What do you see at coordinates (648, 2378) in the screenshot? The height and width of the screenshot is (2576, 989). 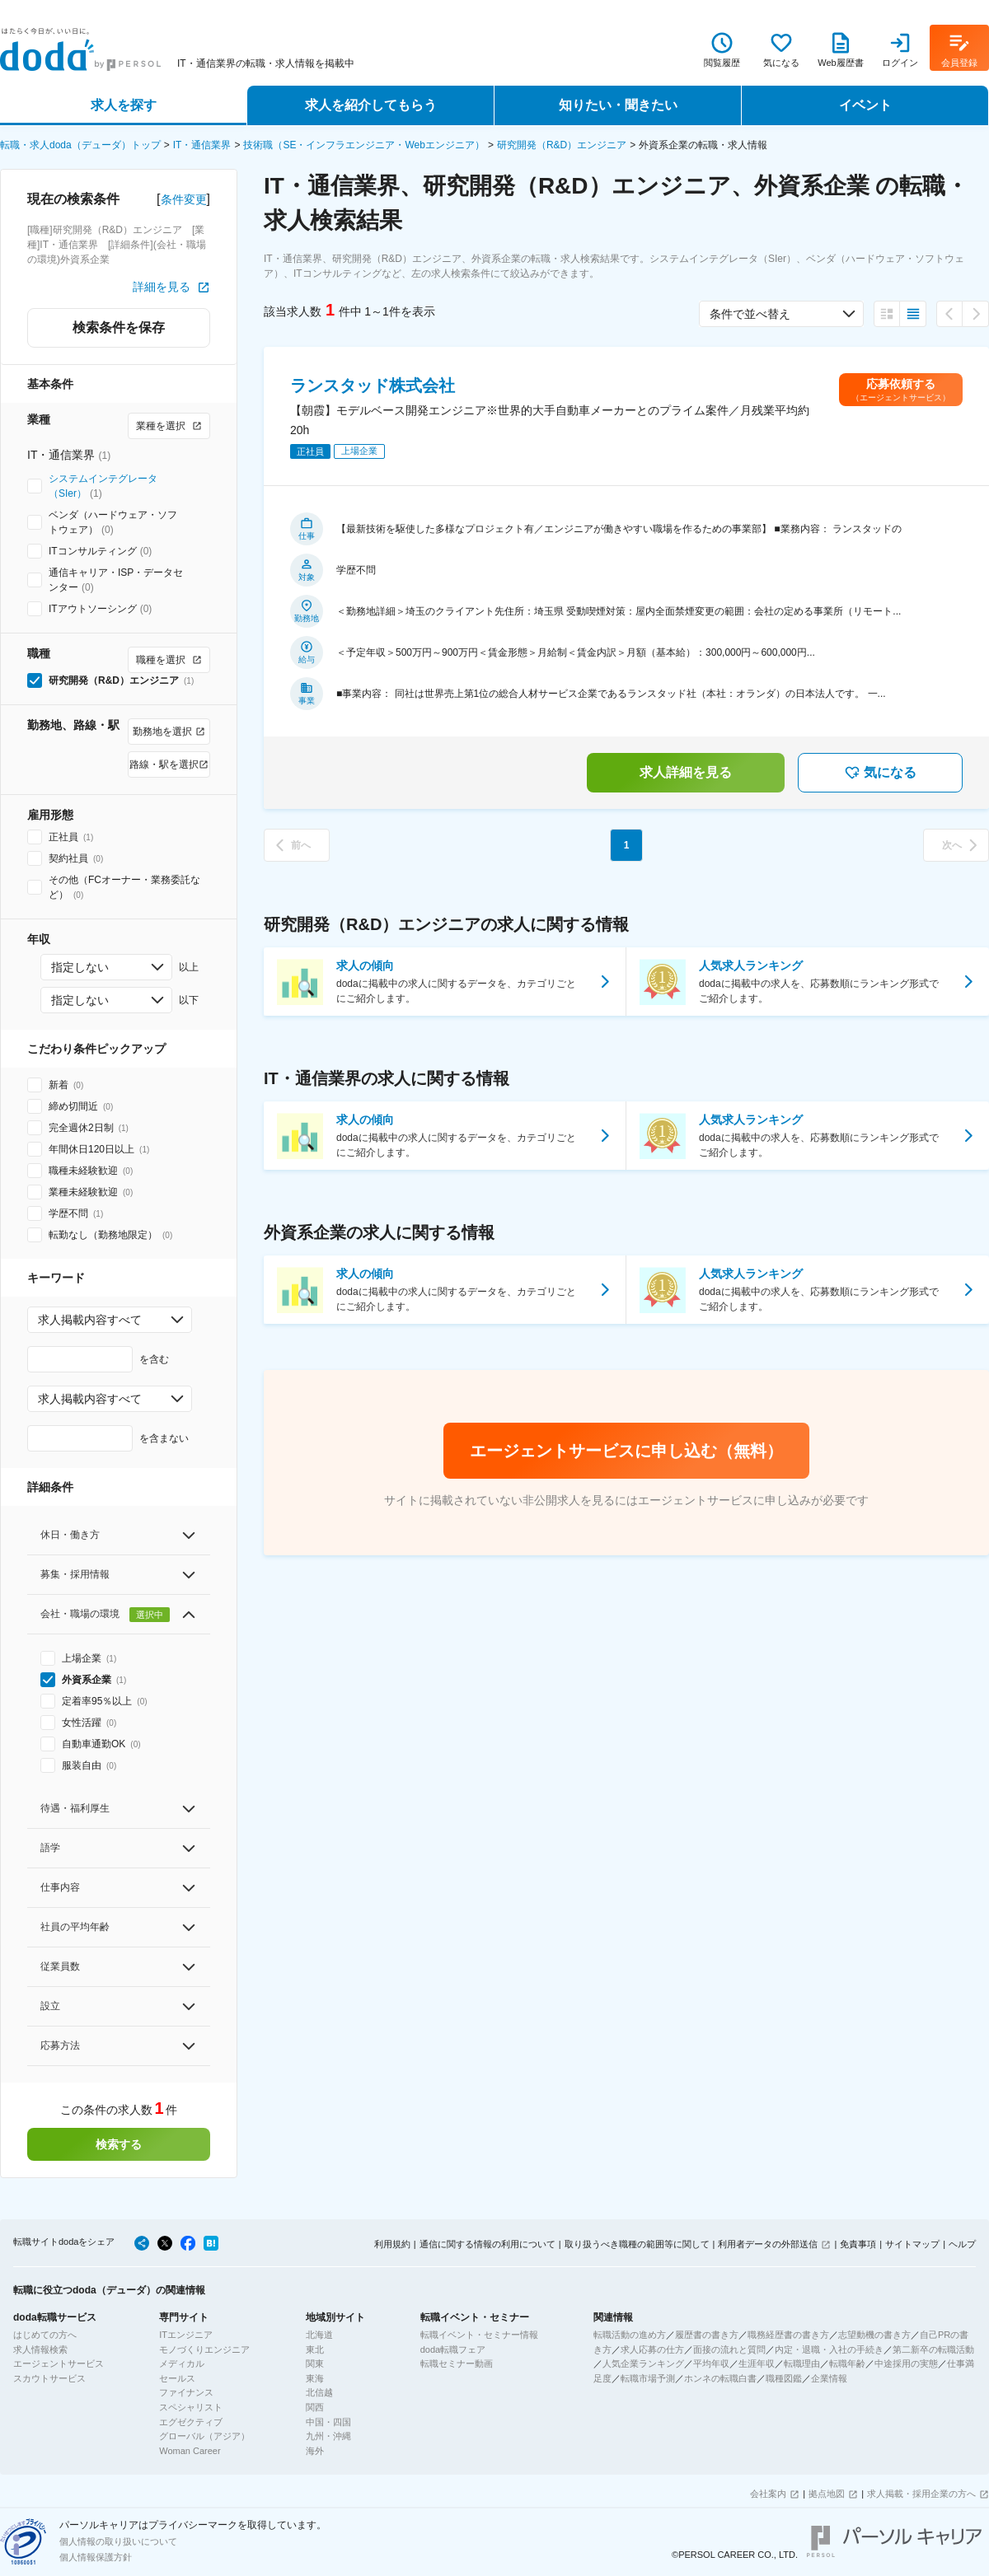 I see `転職市場予測` at bounding box center [648, 2378].